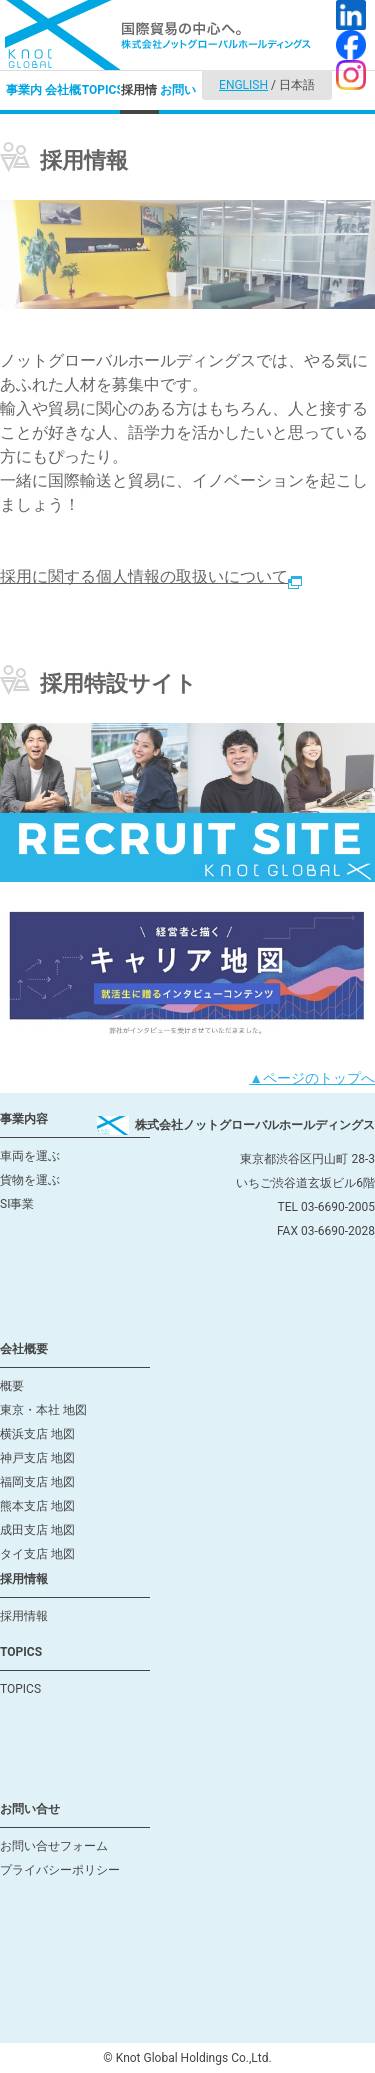 The image size is (375, 2073). Describe the element at coordinates (312, 1078) in the screenshot. I see `▲ページのトップへ` at that location.